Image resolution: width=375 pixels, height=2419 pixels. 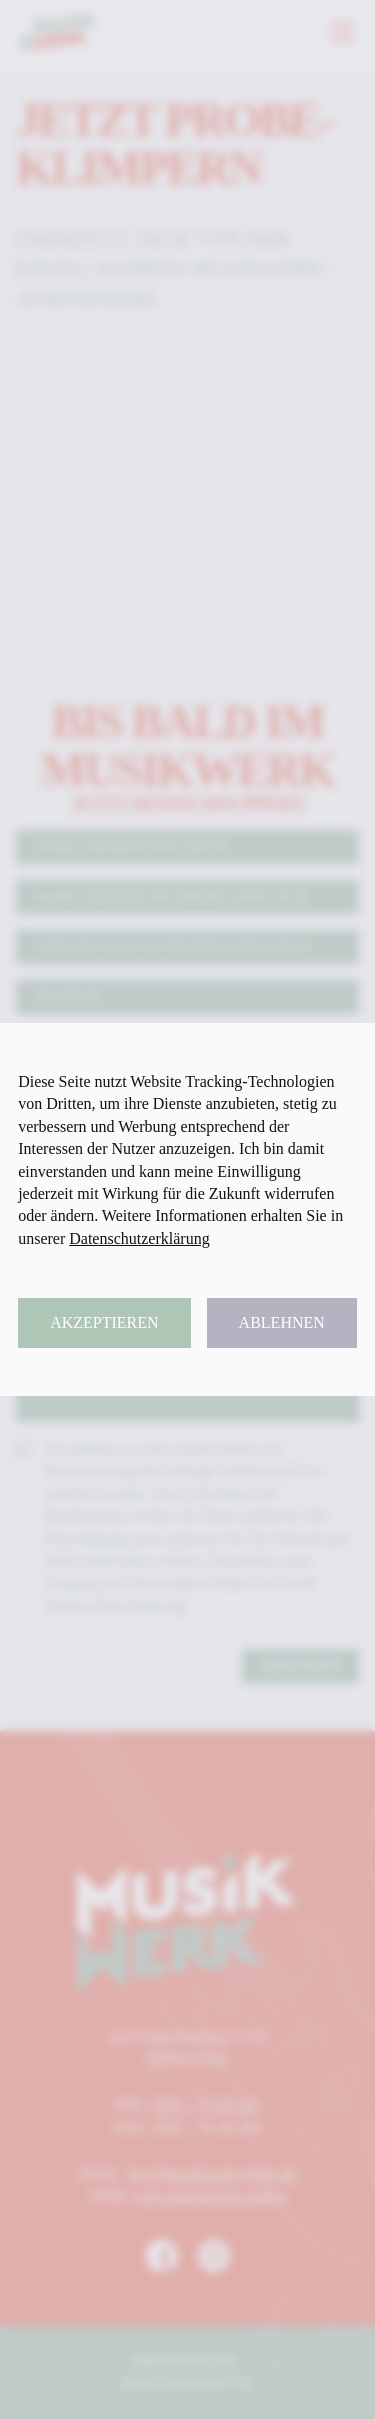 I want to click on Ablehnen, so click(x=282, y=1322).